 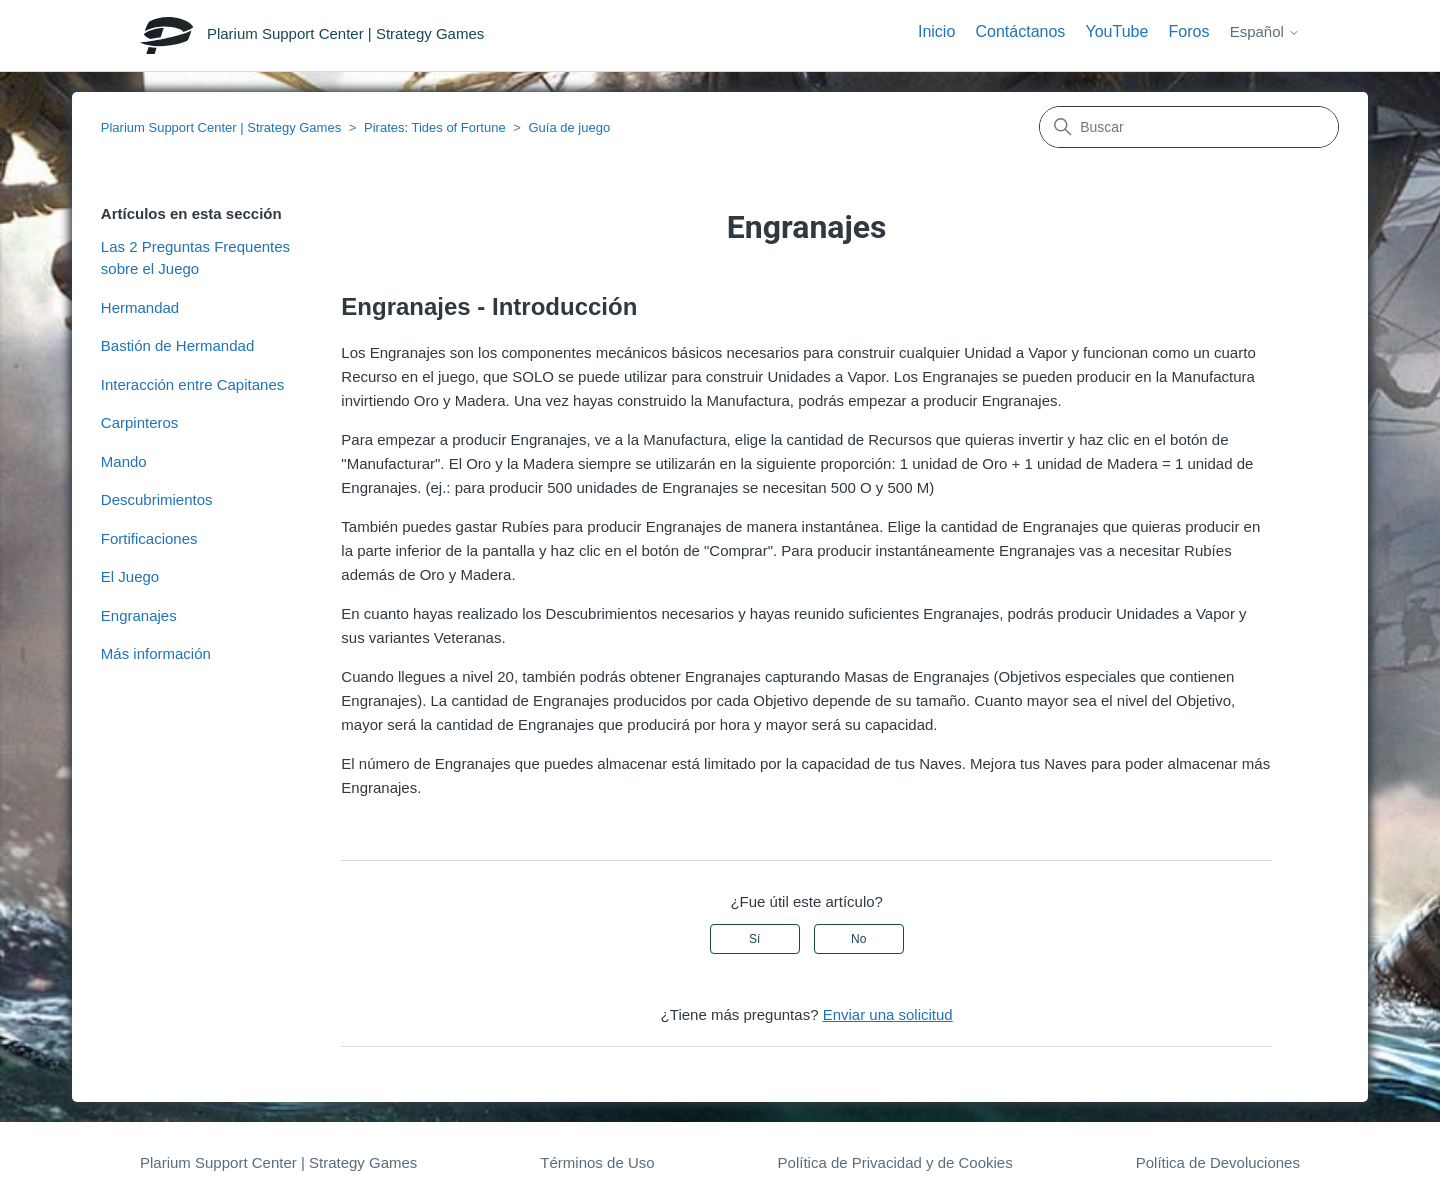 I want to click on Más información, so click(x=156, y=653).